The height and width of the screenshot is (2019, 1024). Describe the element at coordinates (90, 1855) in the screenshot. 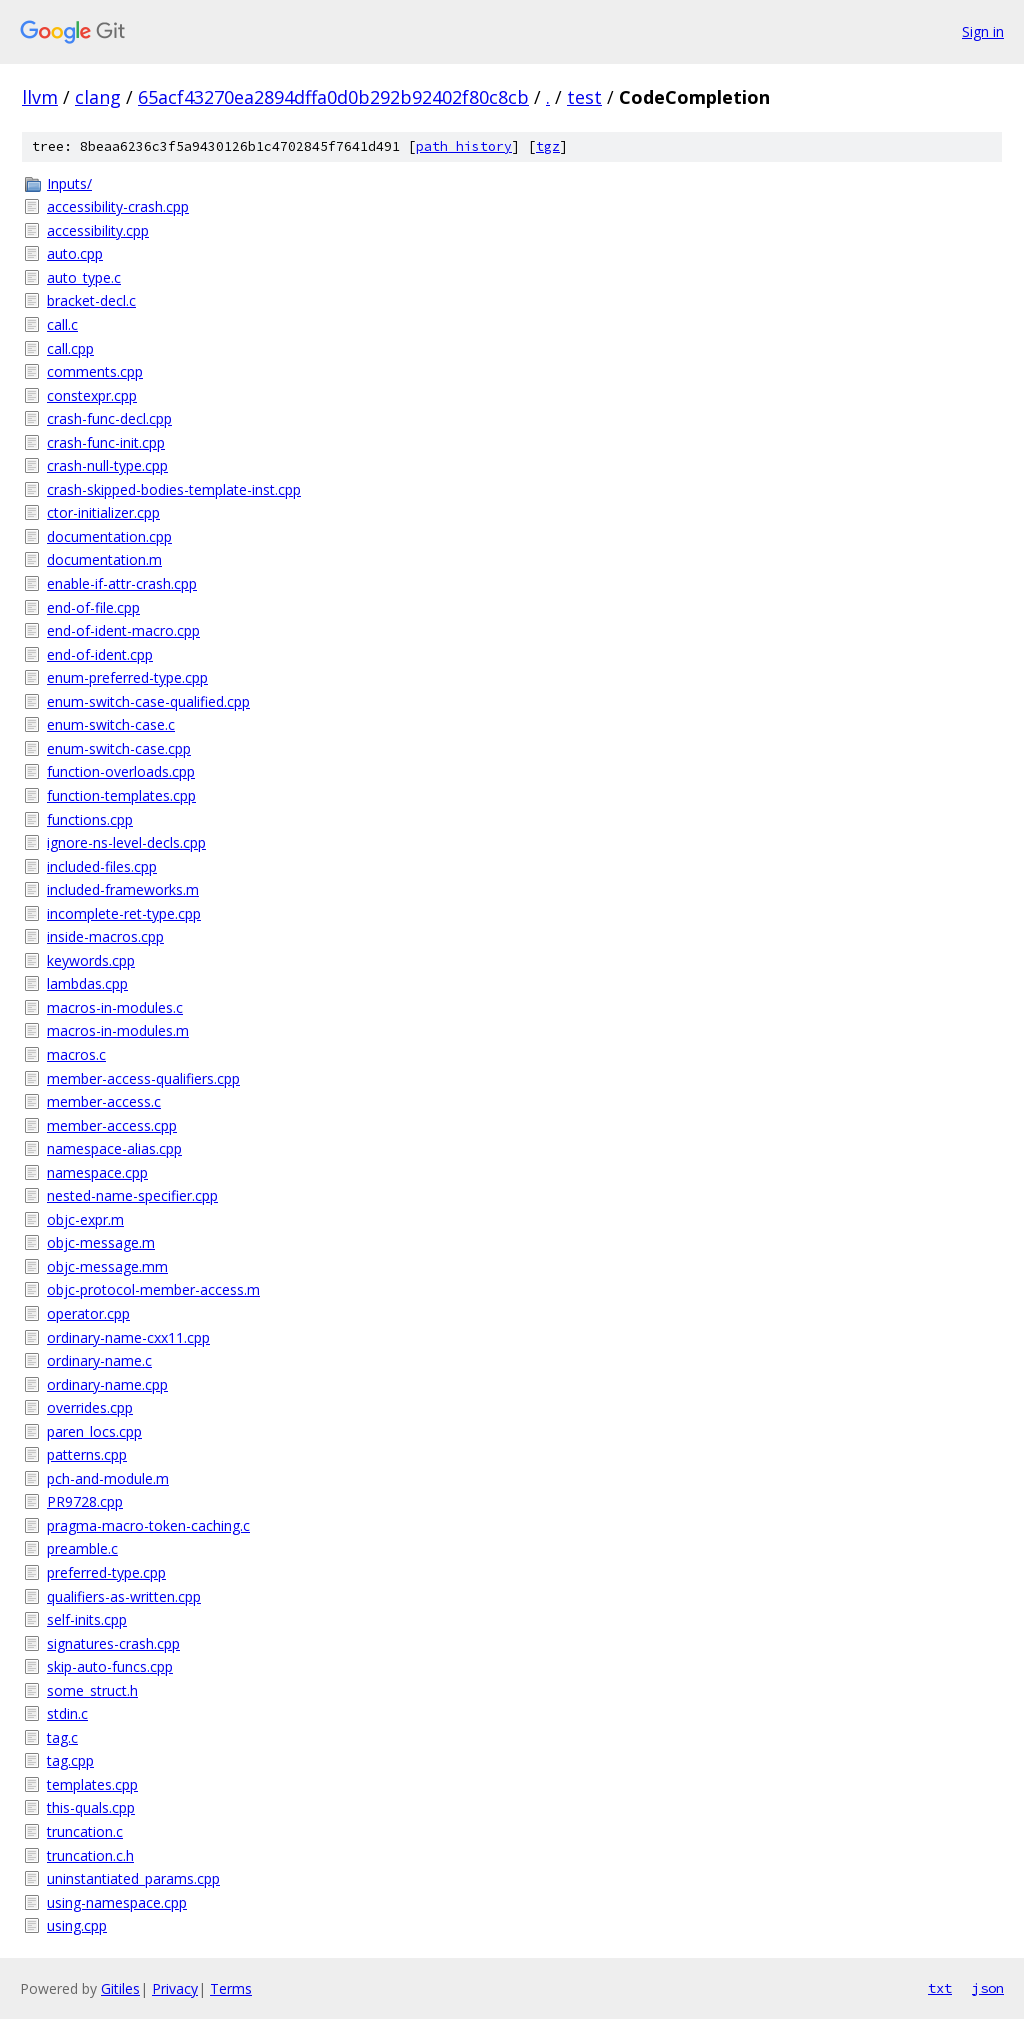

I see `truncation.c.h` at that location.